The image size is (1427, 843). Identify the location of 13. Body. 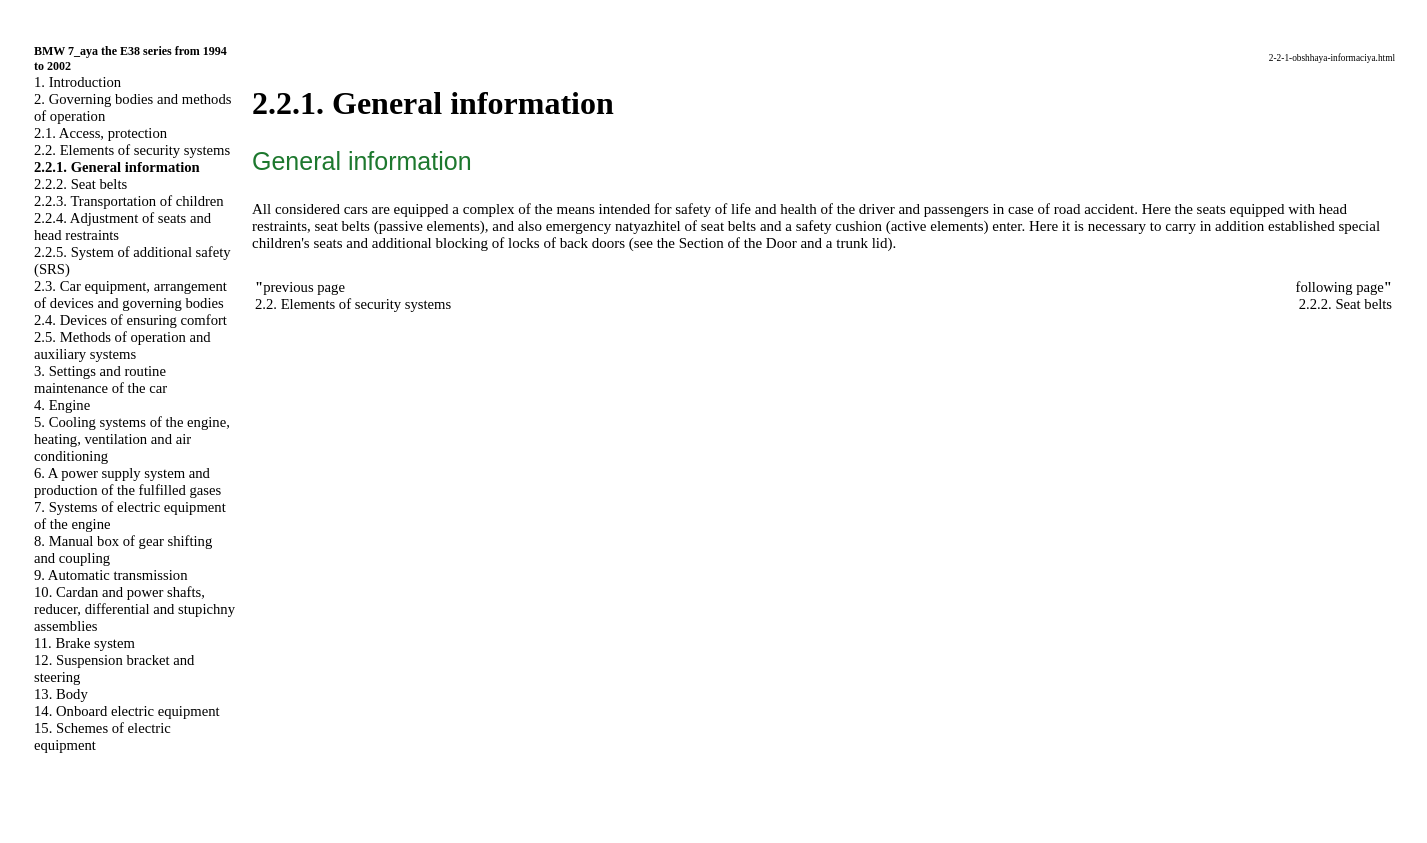
(61, 694).